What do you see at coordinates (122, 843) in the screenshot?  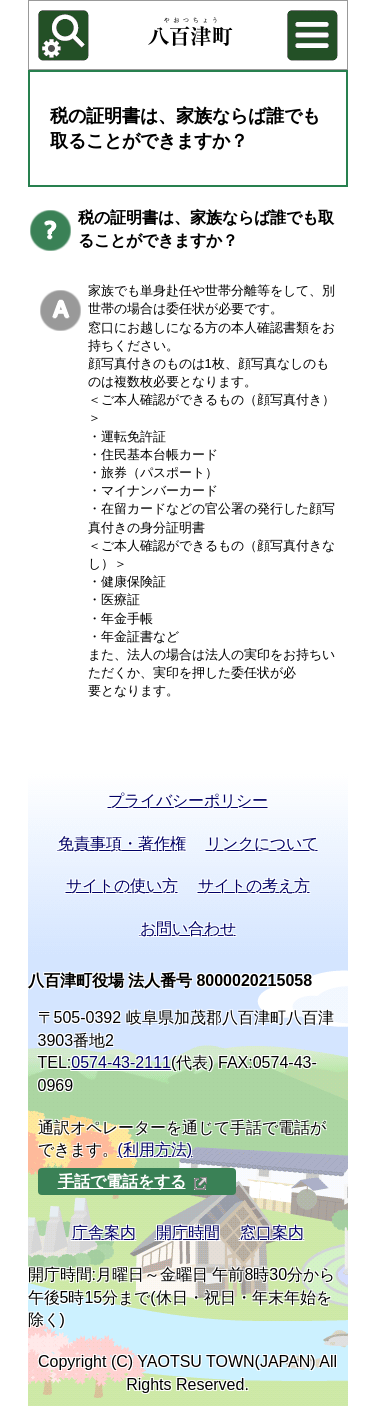 I see `免責事項・著作権` at bounding box center [122, 843].